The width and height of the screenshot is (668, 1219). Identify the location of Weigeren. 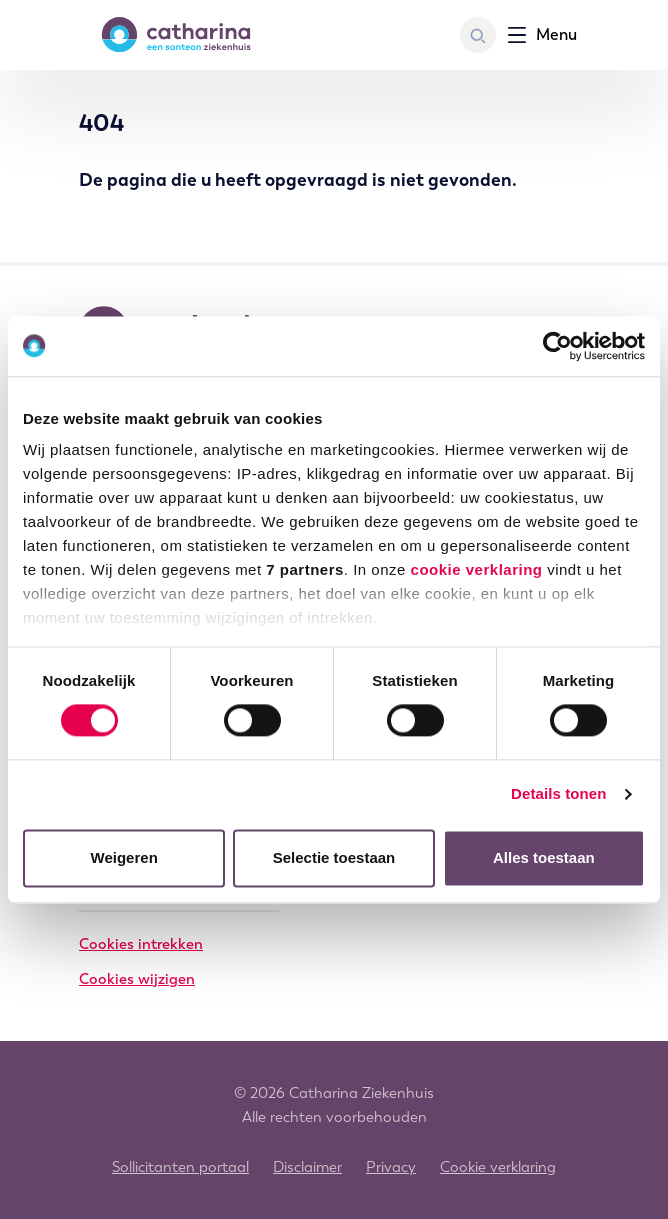
(124, 857).